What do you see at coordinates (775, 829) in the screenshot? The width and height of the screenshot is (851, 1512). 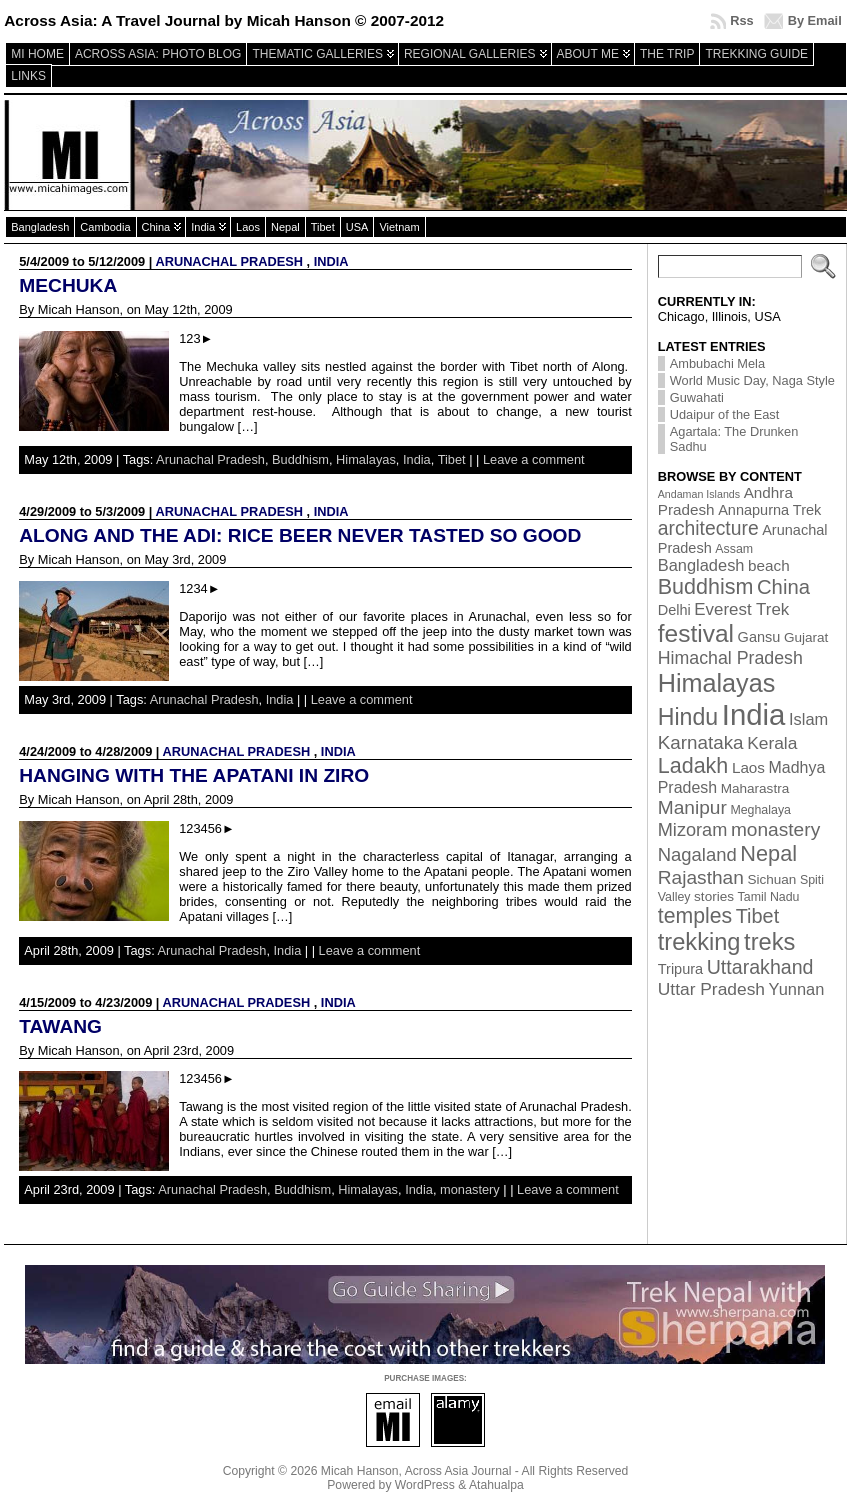 I see `monastery [monastery (14 items)]` at bounding box center [775, 829].